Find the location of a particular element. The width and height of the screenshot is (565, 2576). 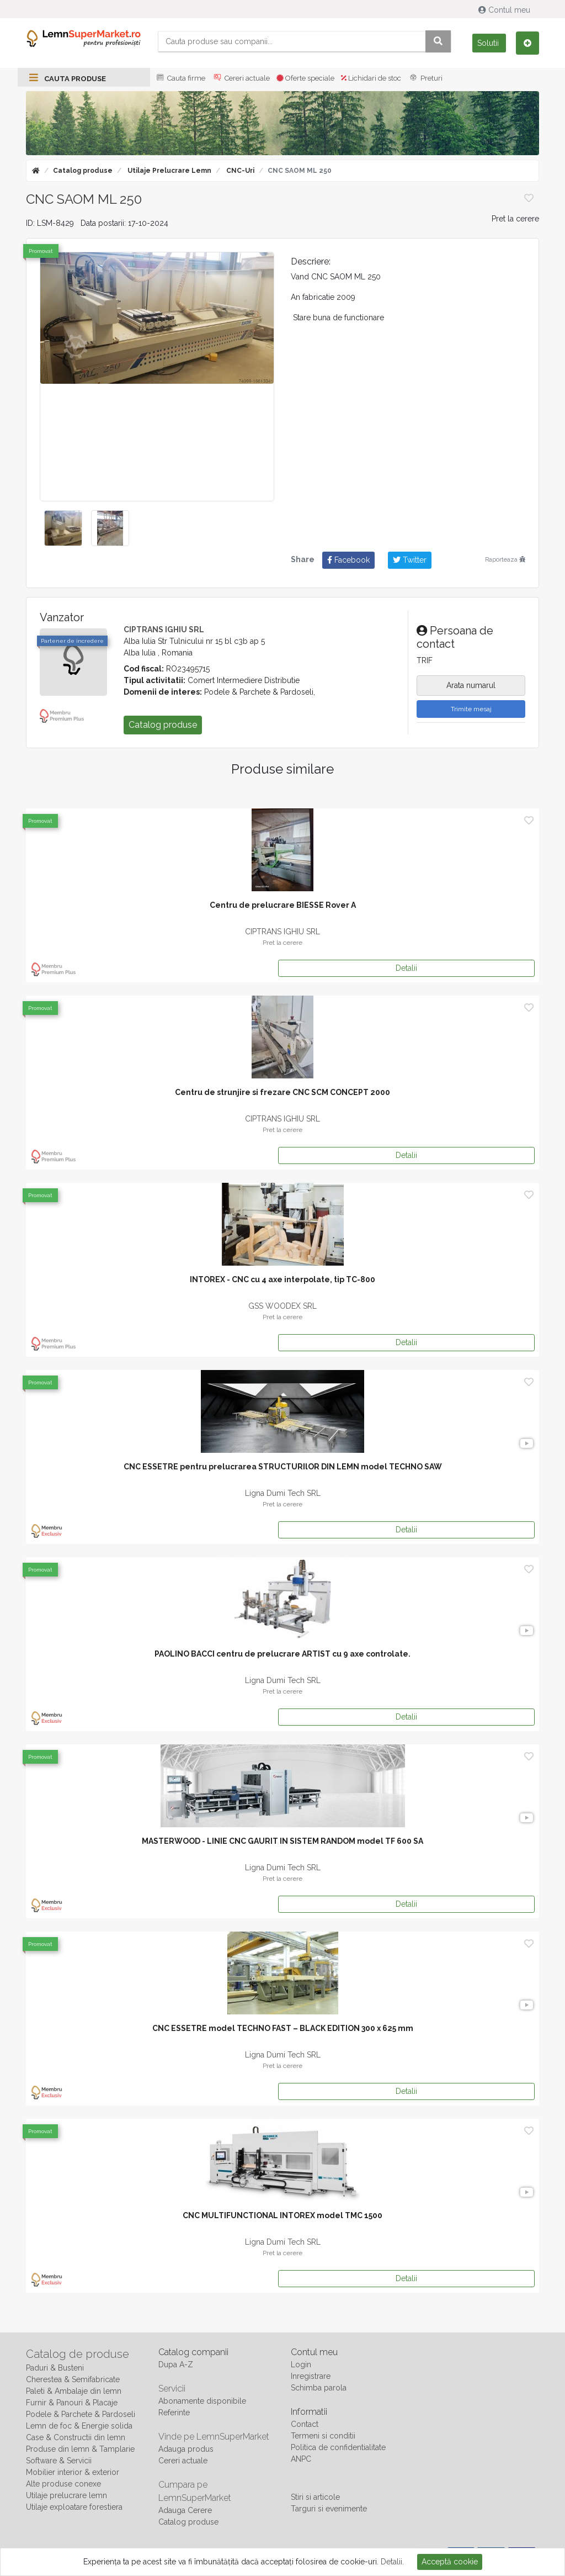

Detalii is located at coordinates (406, 968).